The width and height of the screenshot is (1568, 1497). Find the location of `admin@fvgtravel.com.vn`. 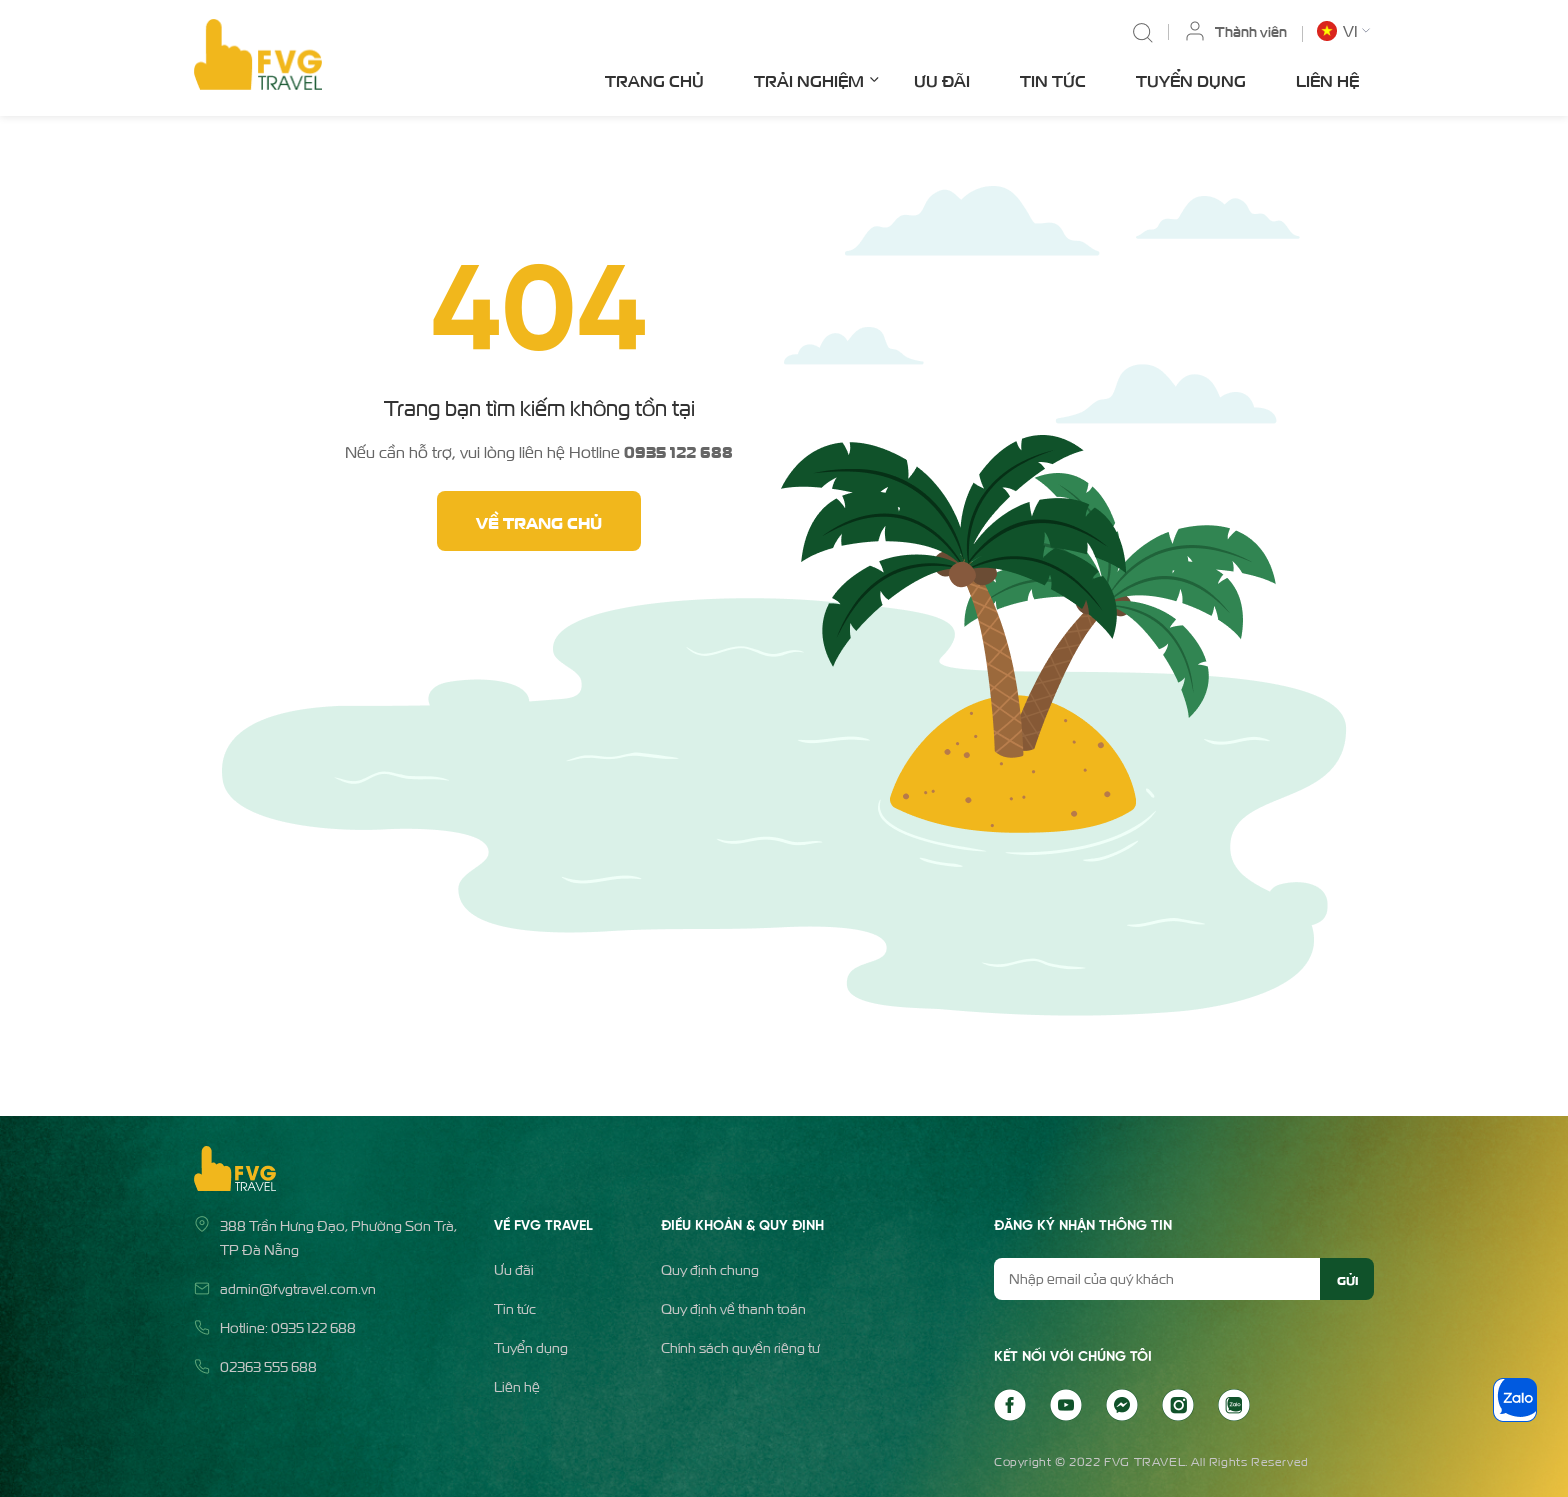

admin@fvgtravel.com.vn is located at coordinates (298, 1288).